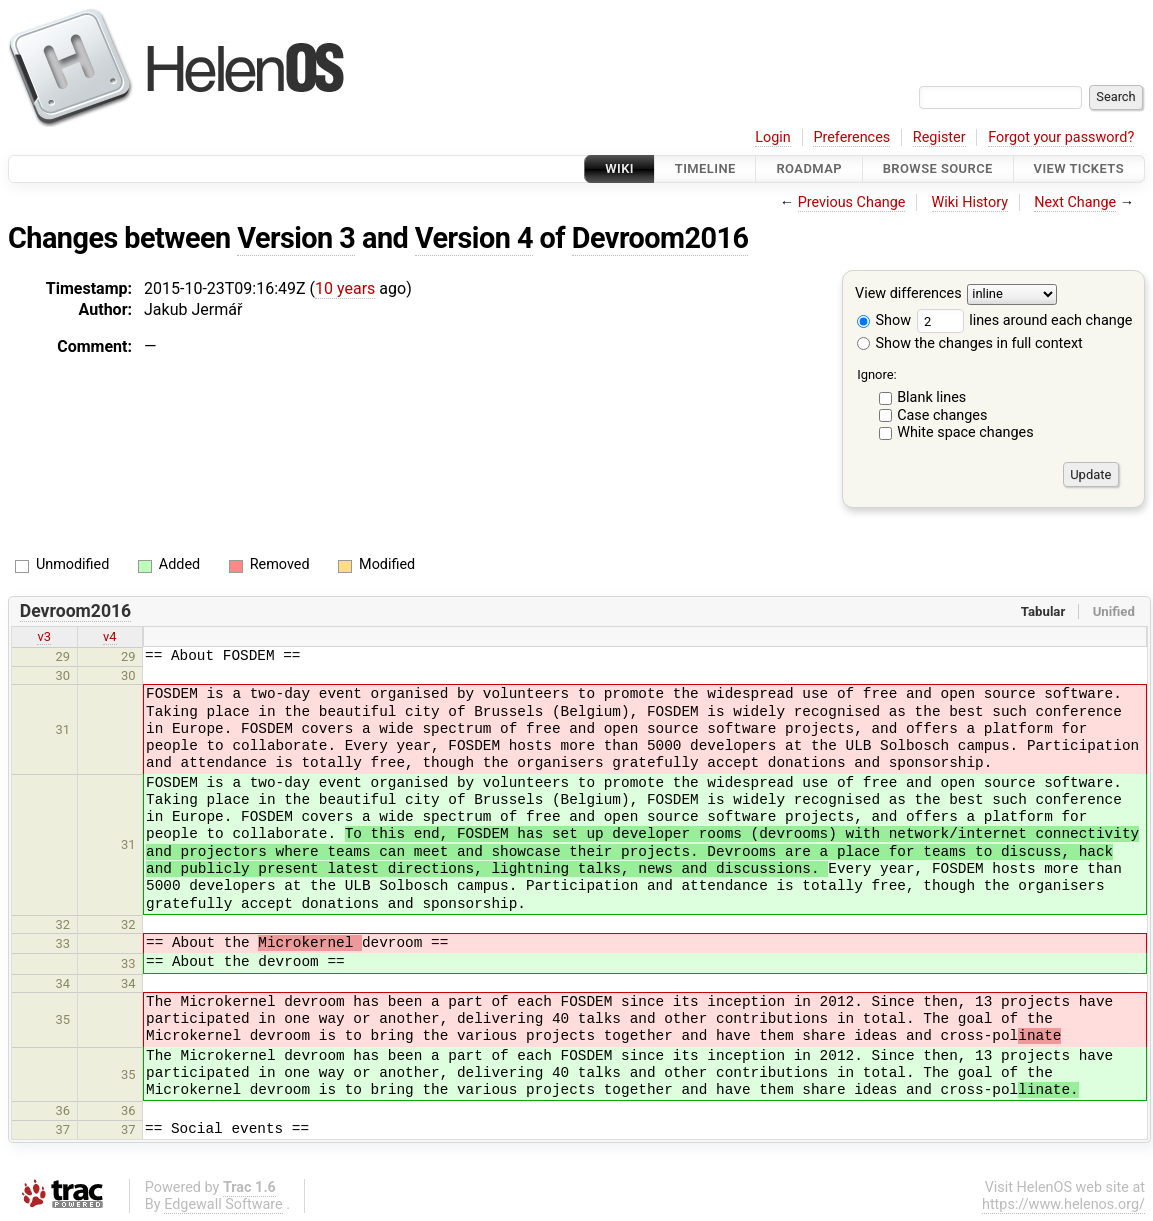  I want to click on Login, so click(773, 137).